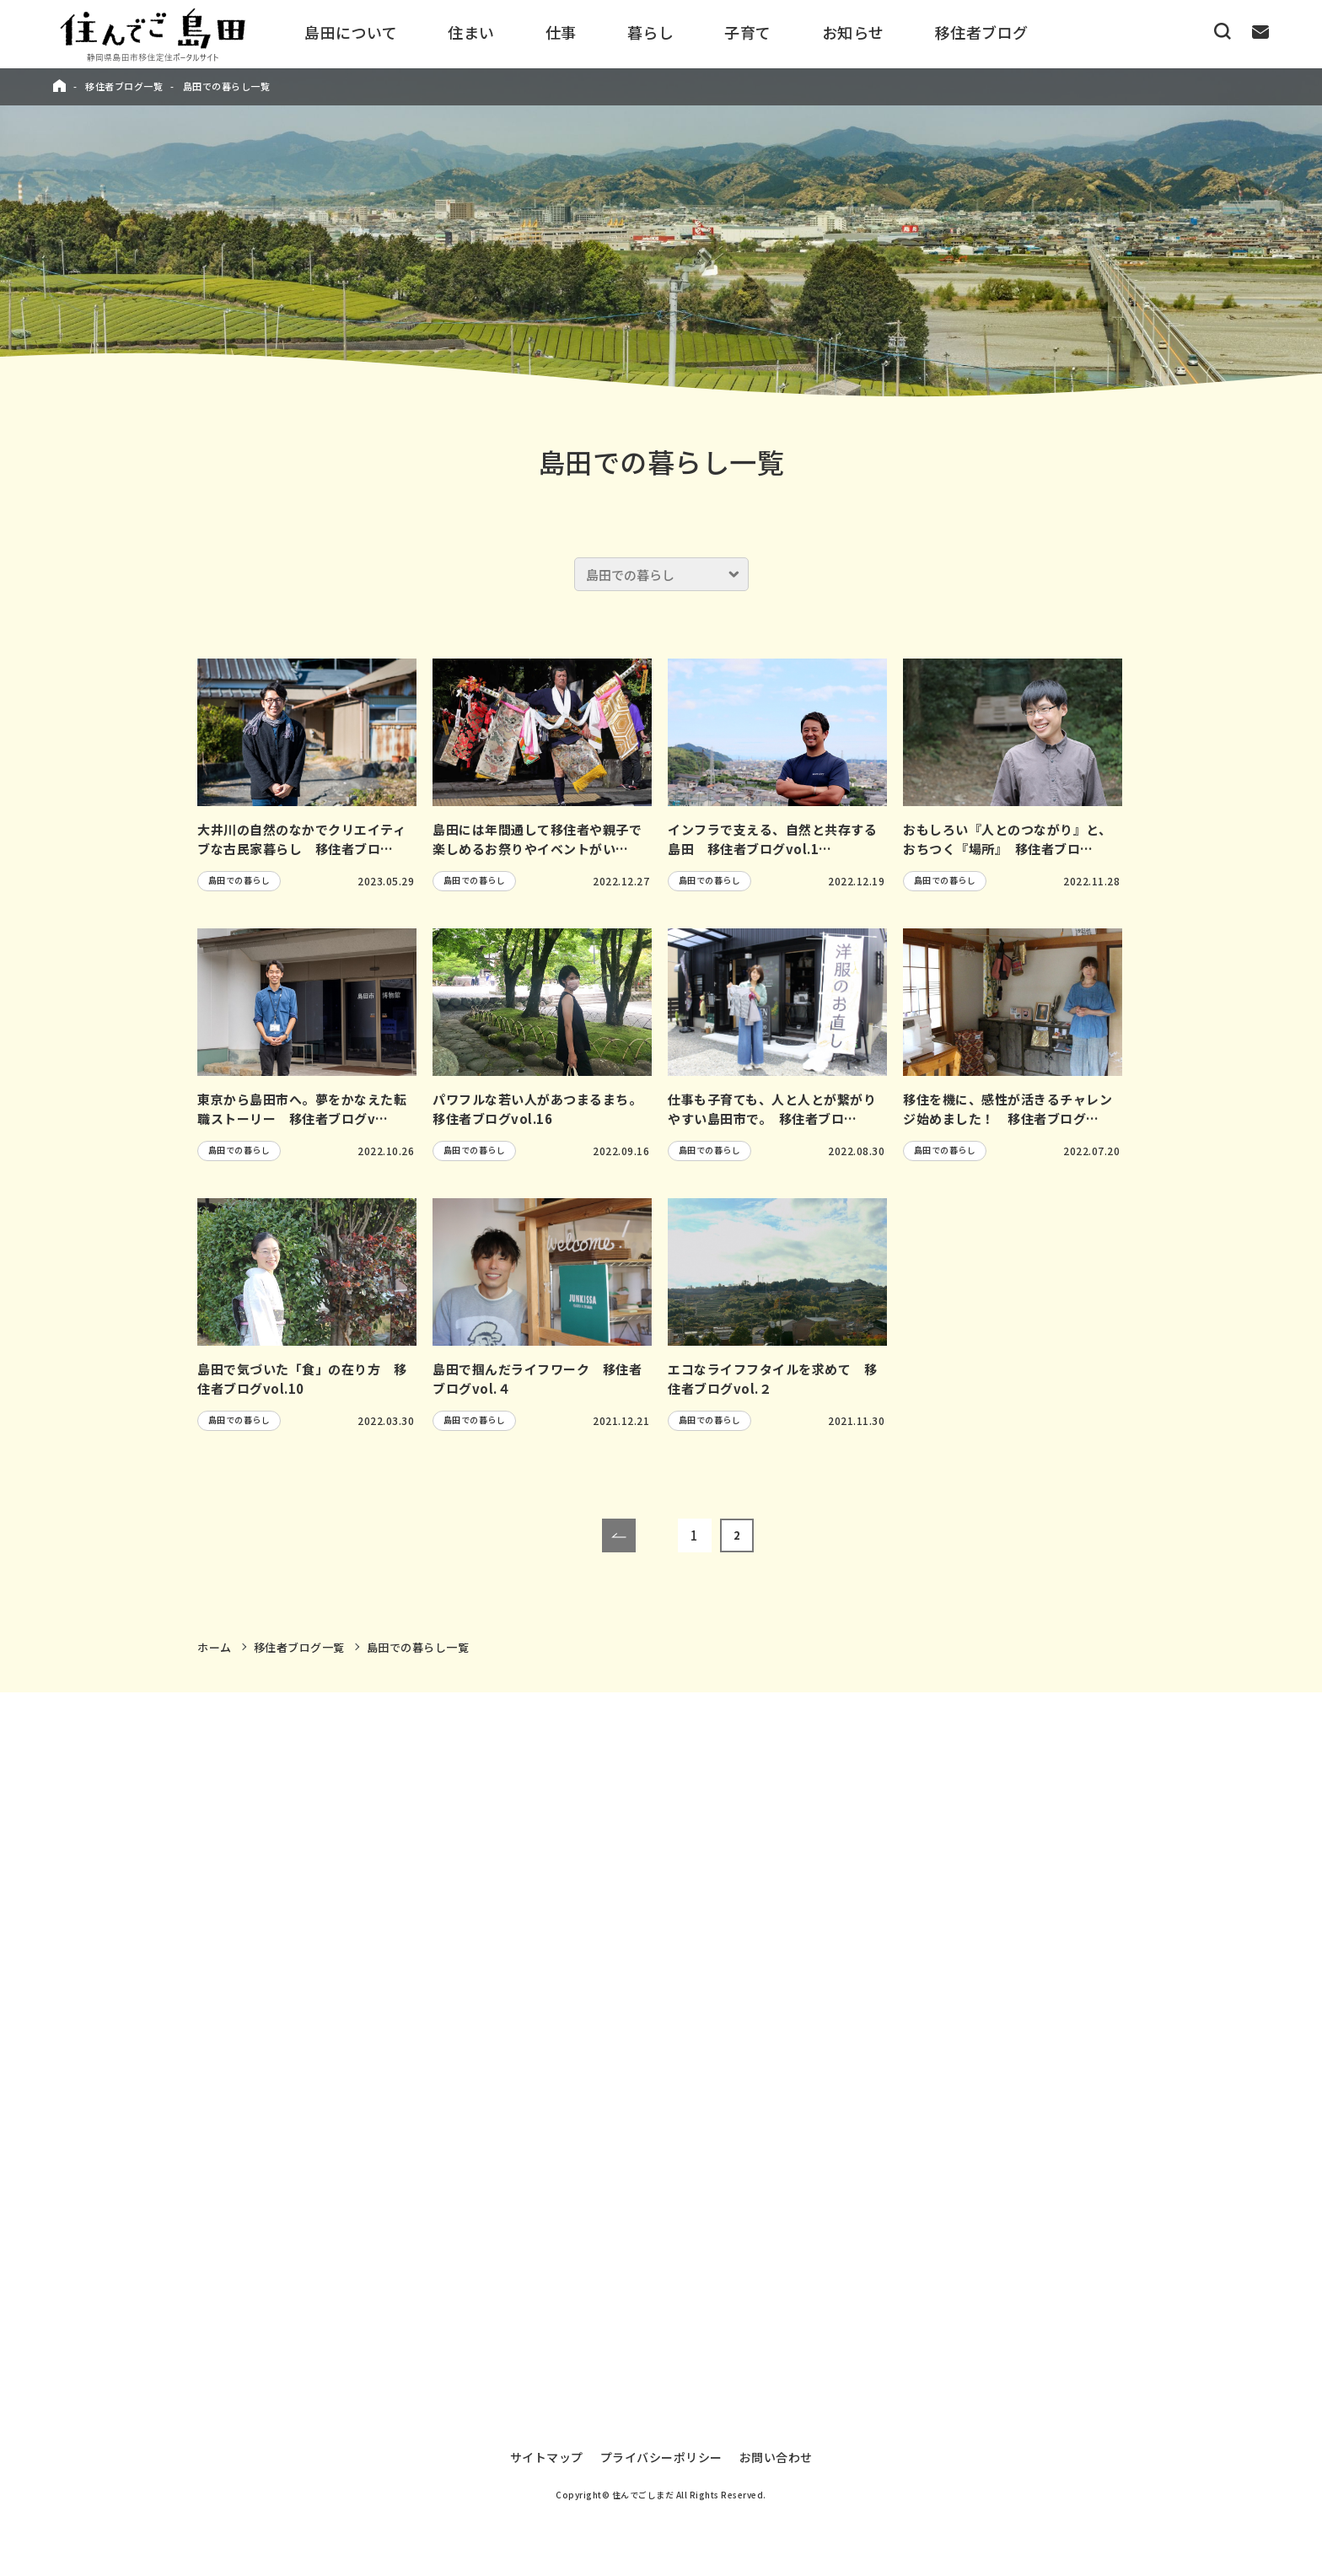 This screenshot has height=2576, width=1322. Describe the element at coordinates (561, 32) in the screenshot. I see `仕事` at that location.